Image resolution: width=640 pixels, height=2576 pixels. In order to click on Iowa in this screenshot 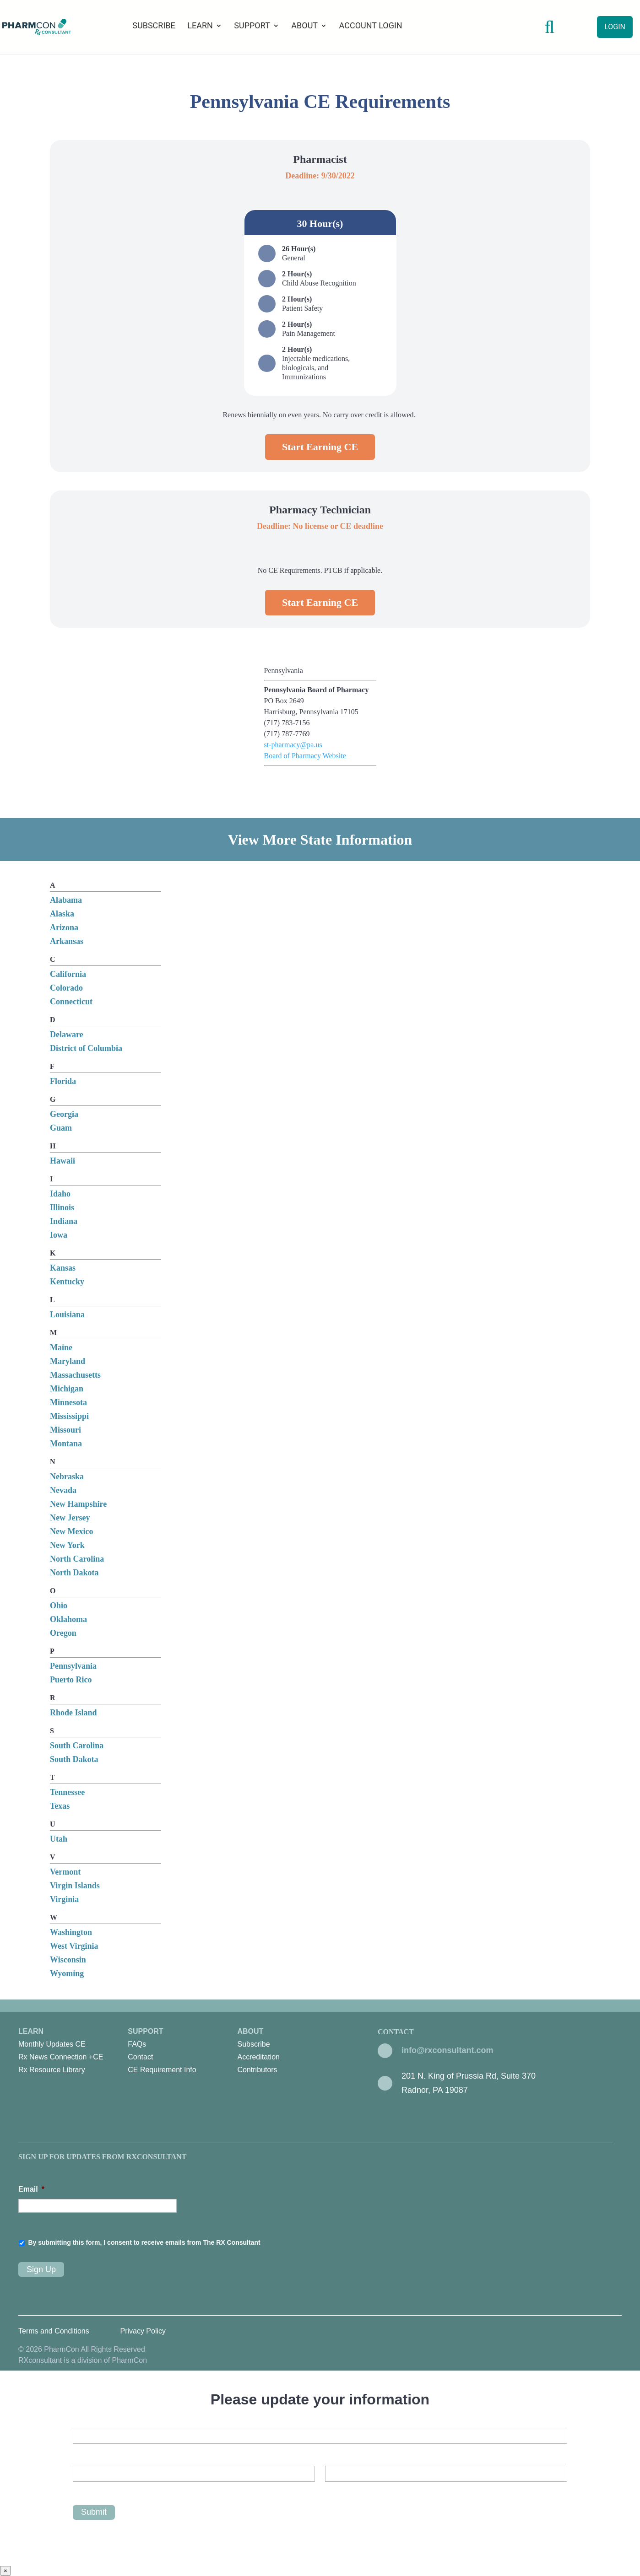, I will do `click(58, 1234)`.